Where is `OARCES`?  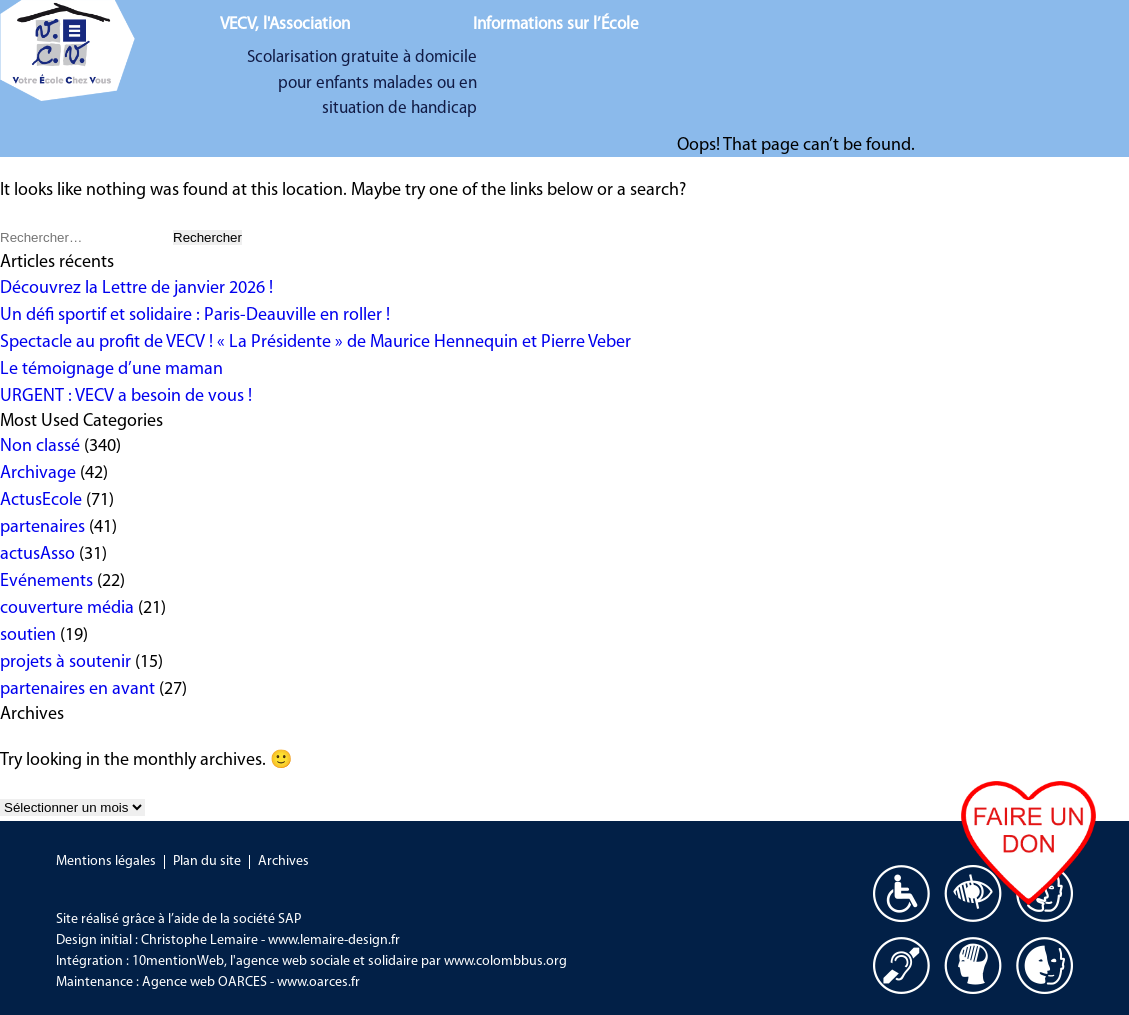 OARCES is located at coordinates (242, 982).